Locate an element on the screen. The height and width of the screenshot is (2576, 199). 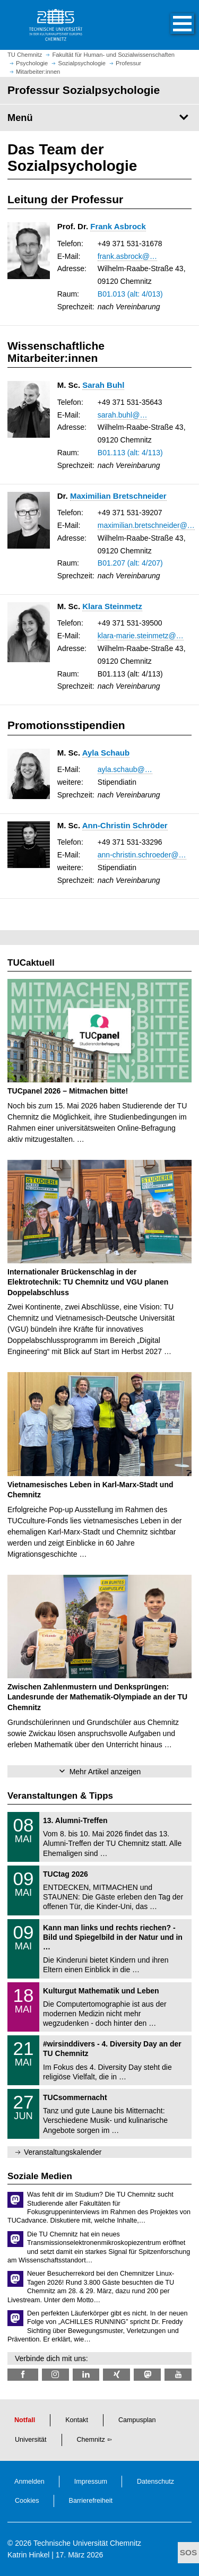
Ayla Schaub is located at coordinates (105, 752).